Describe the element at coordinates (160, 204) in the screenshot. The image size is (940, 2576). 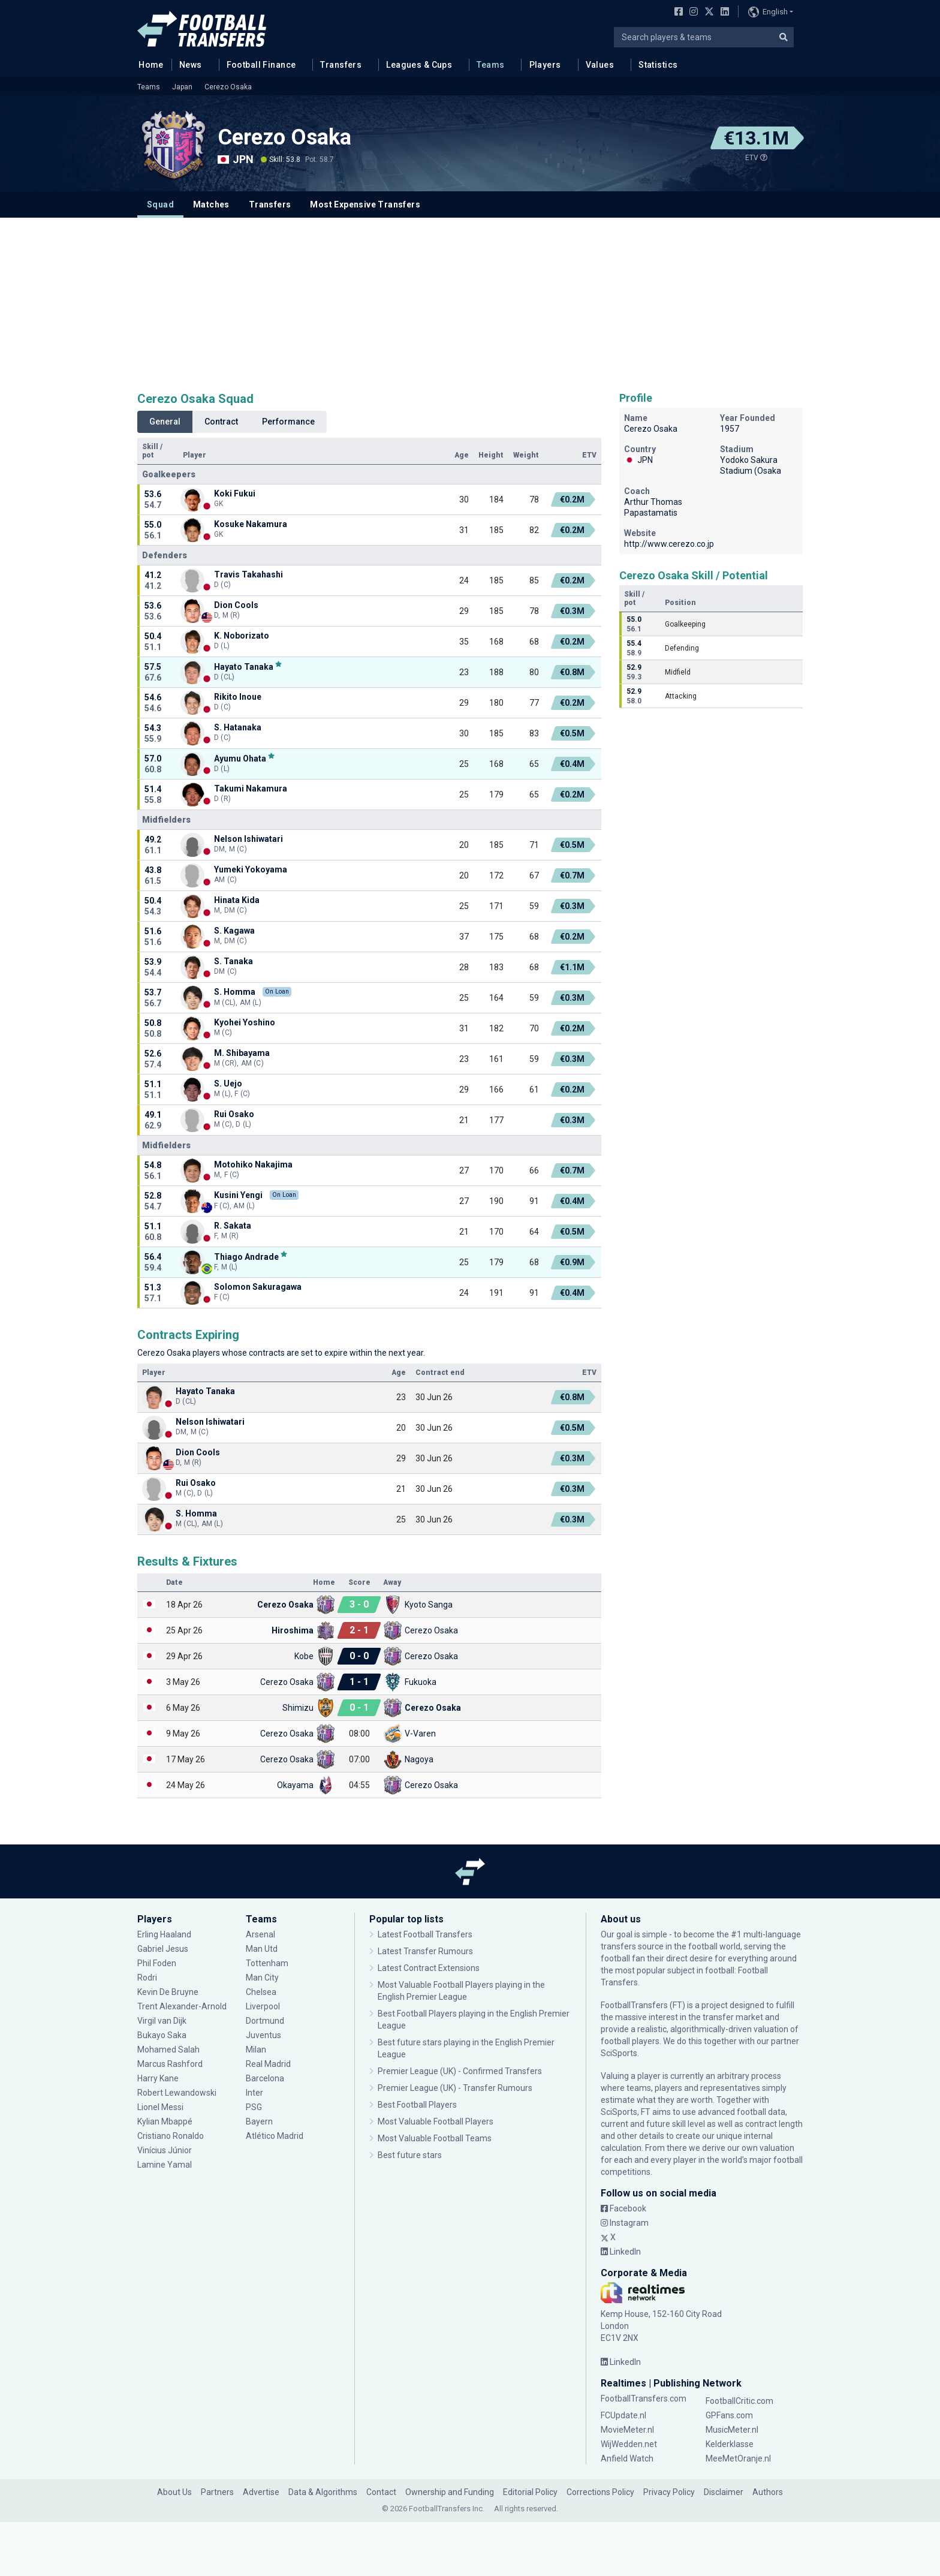
I see `Squad` at that location.